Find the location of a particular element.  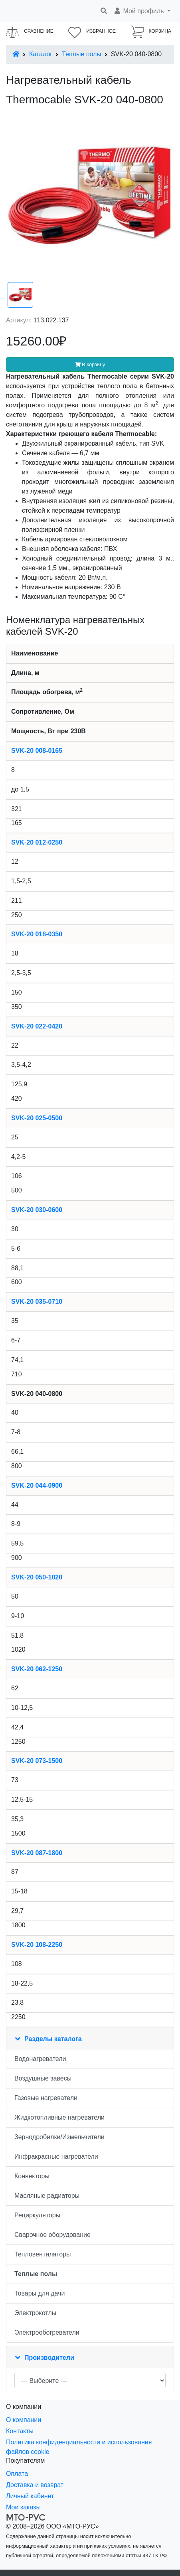

Каталог is located at coordinates (40, 54).